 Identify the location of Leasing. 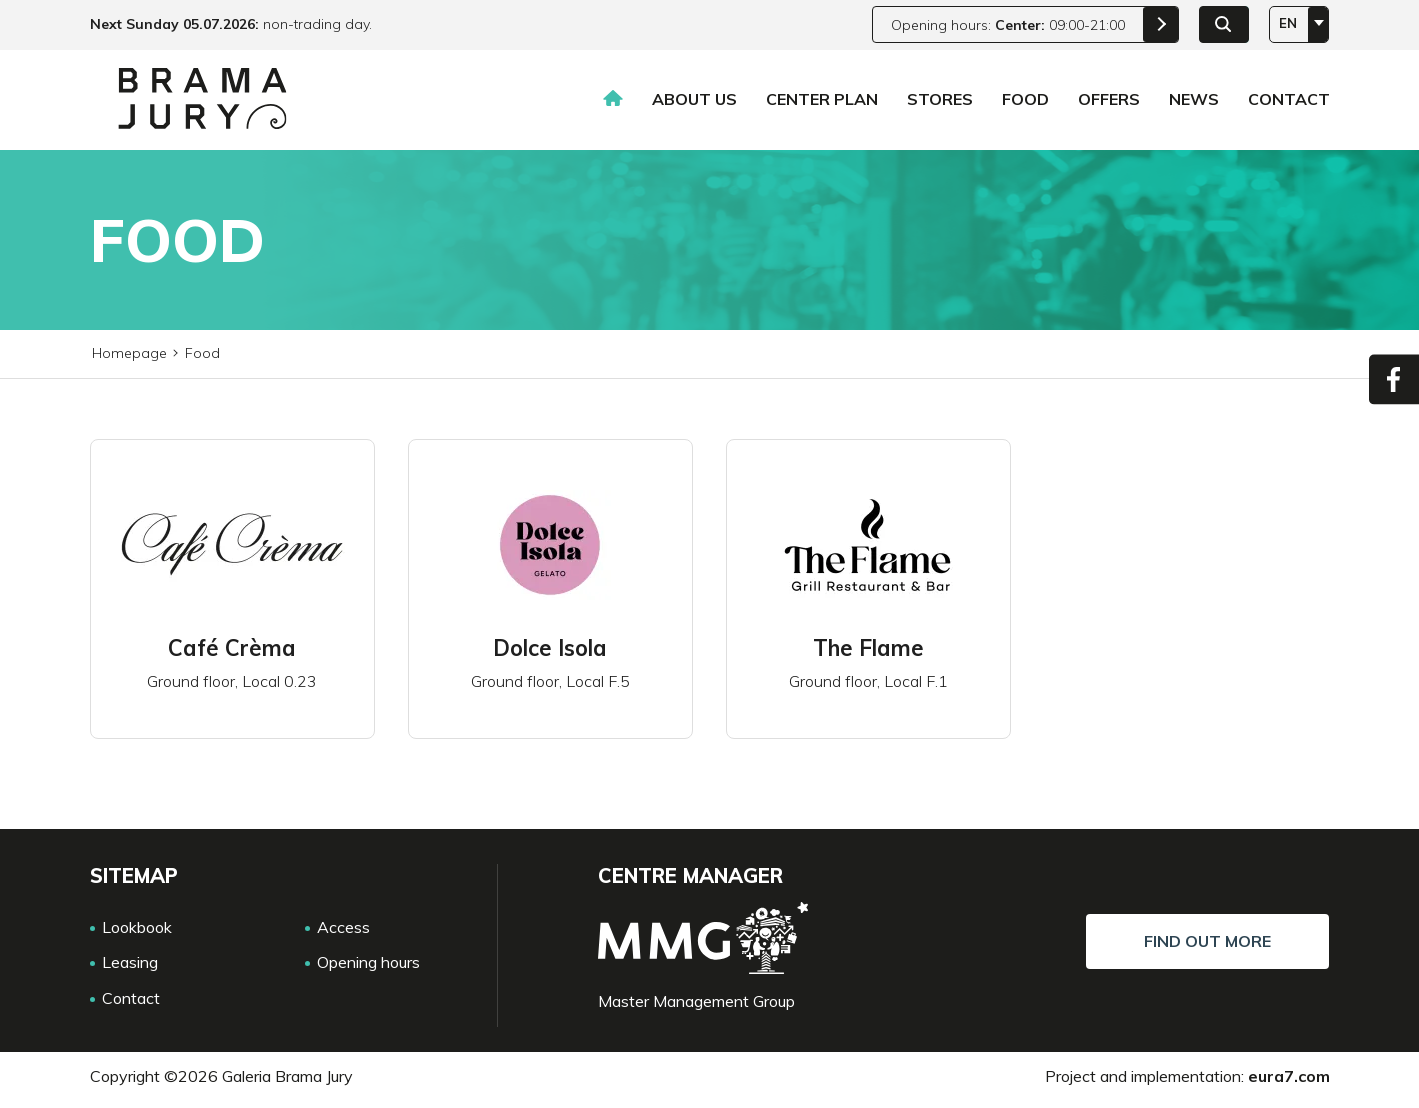
(130, 962).